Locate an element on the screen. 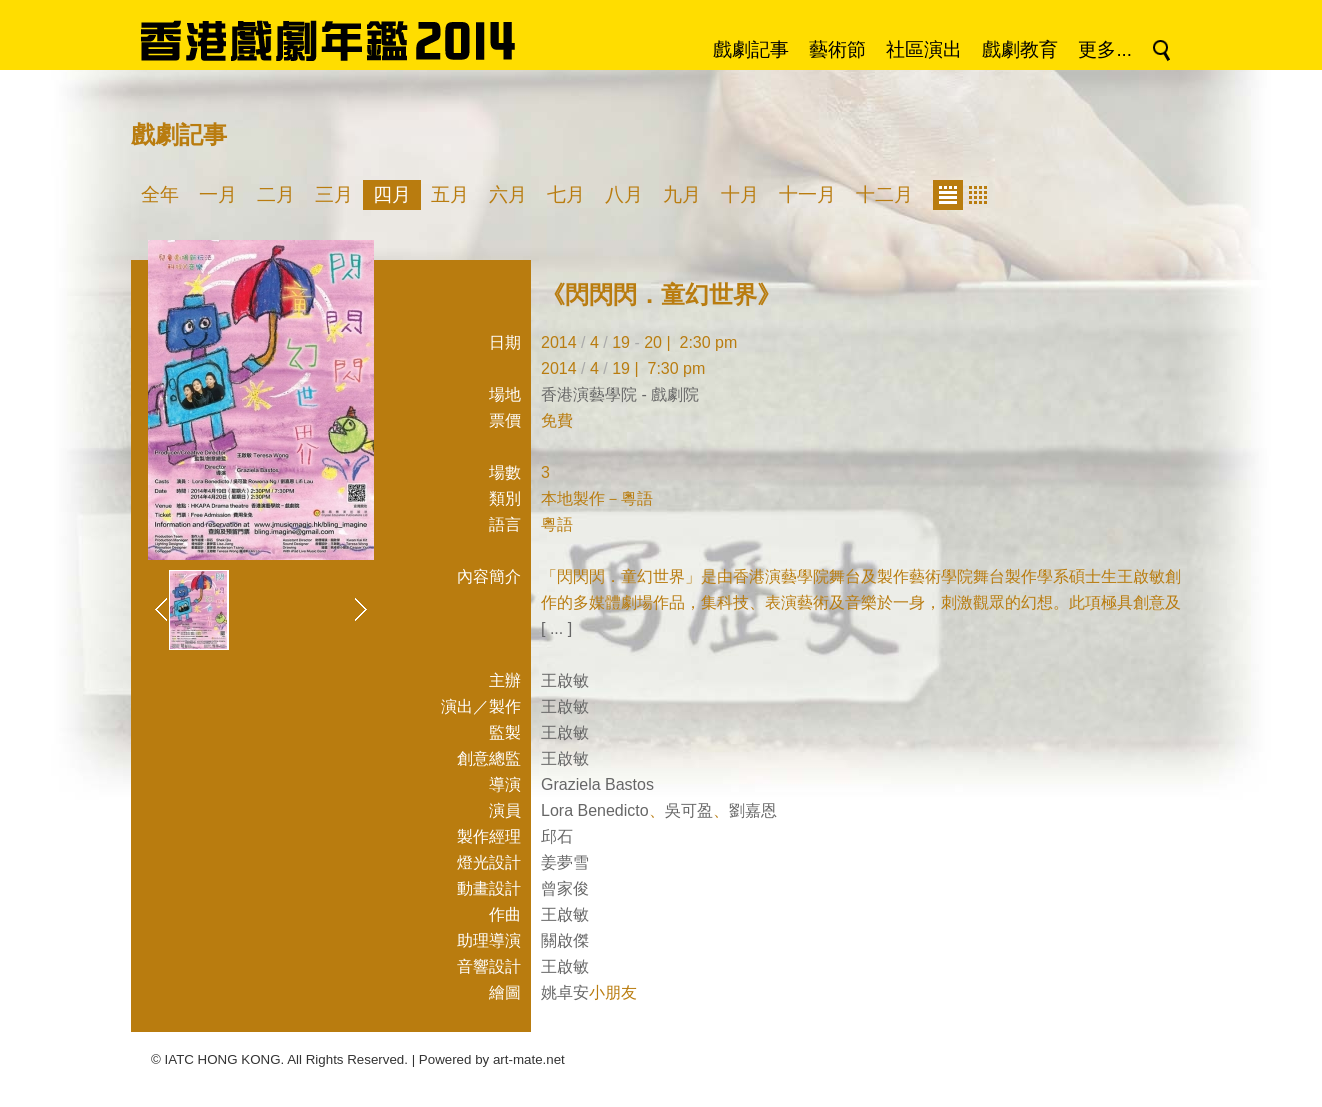 This screenshot has height=1107, width=1322. 九月 is located at coordinates (682, 194).